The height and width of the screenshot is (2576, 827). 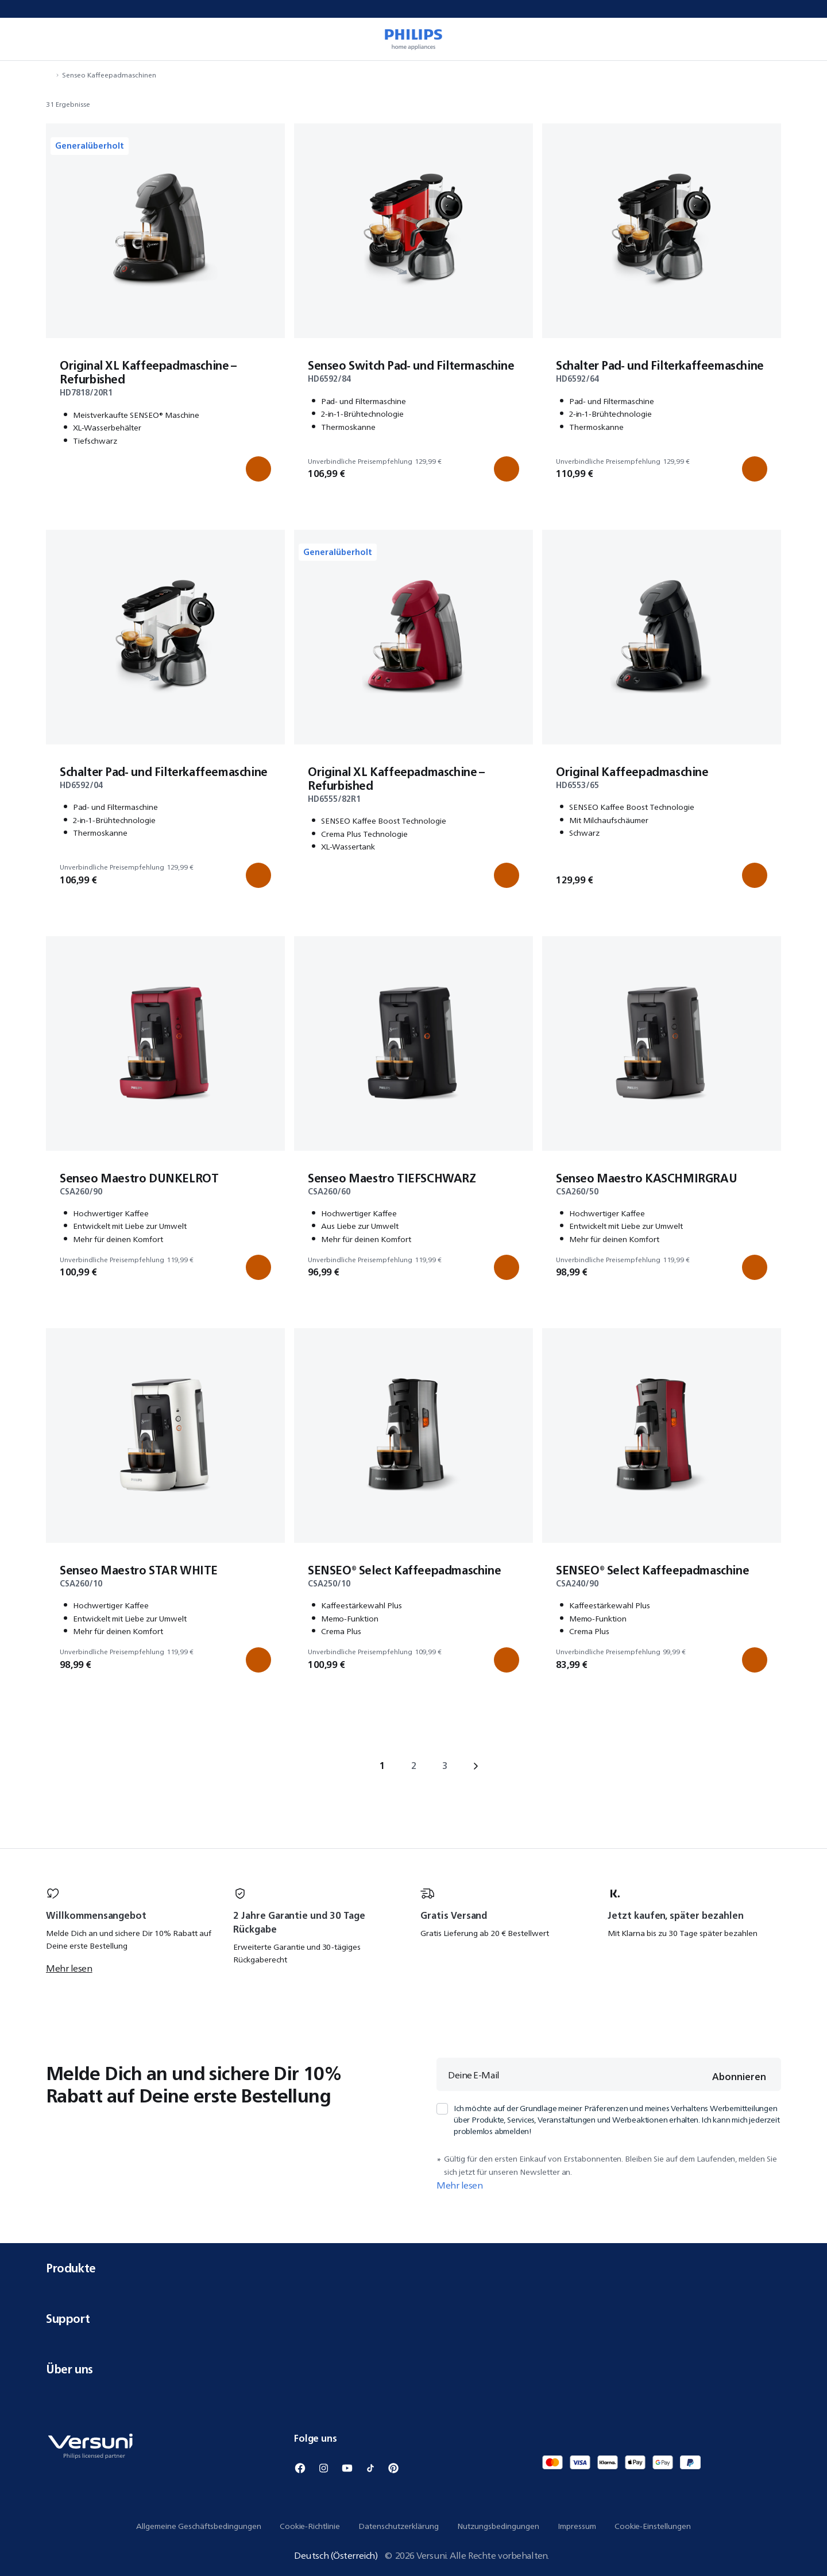 I want to click on 2 [Gehe zu page 2], so click(x=413, y=1766).